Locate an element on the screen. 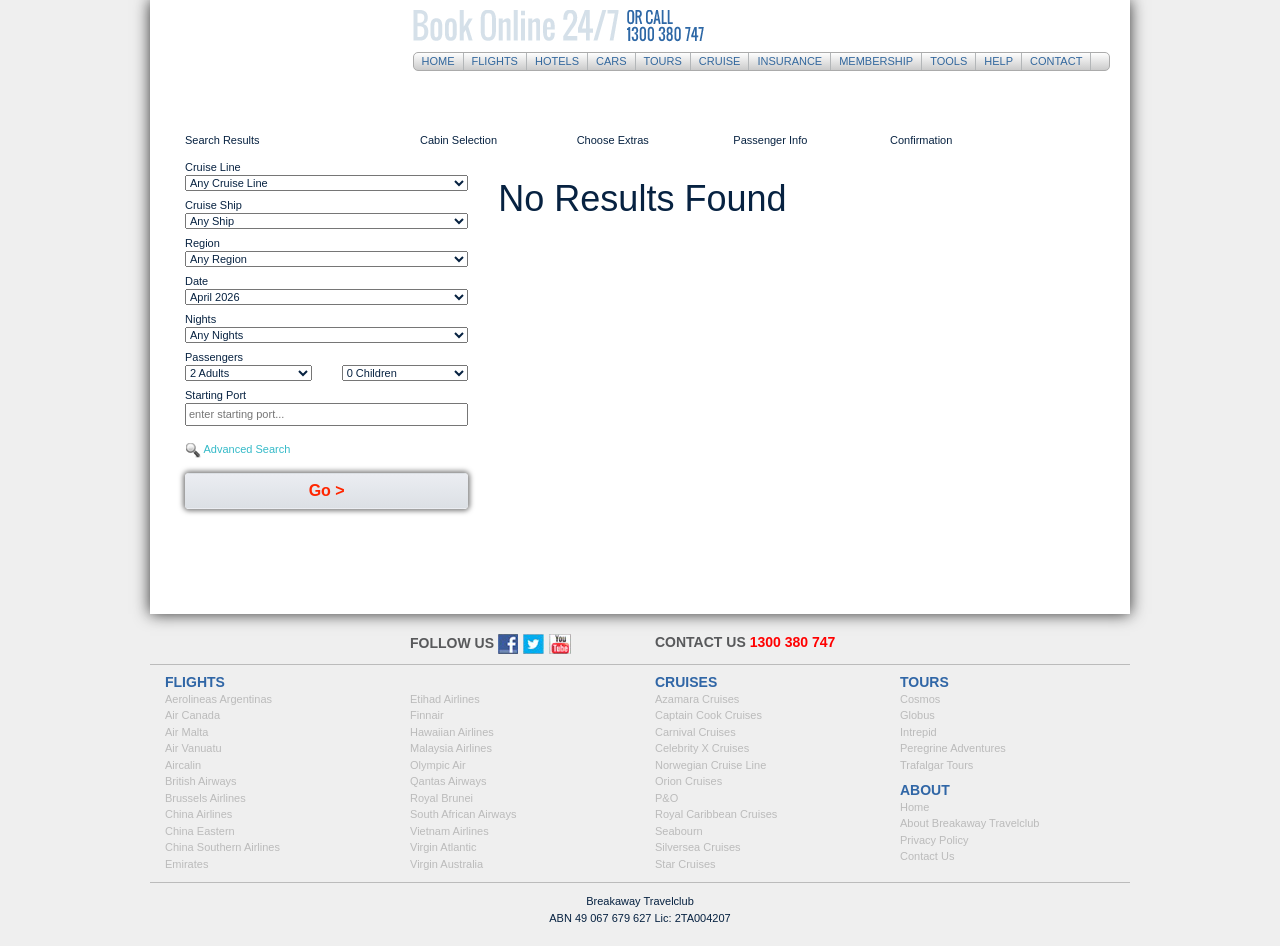 This screenshot has height=946, width=1280. Insurance is located at coordinates (789, 61).